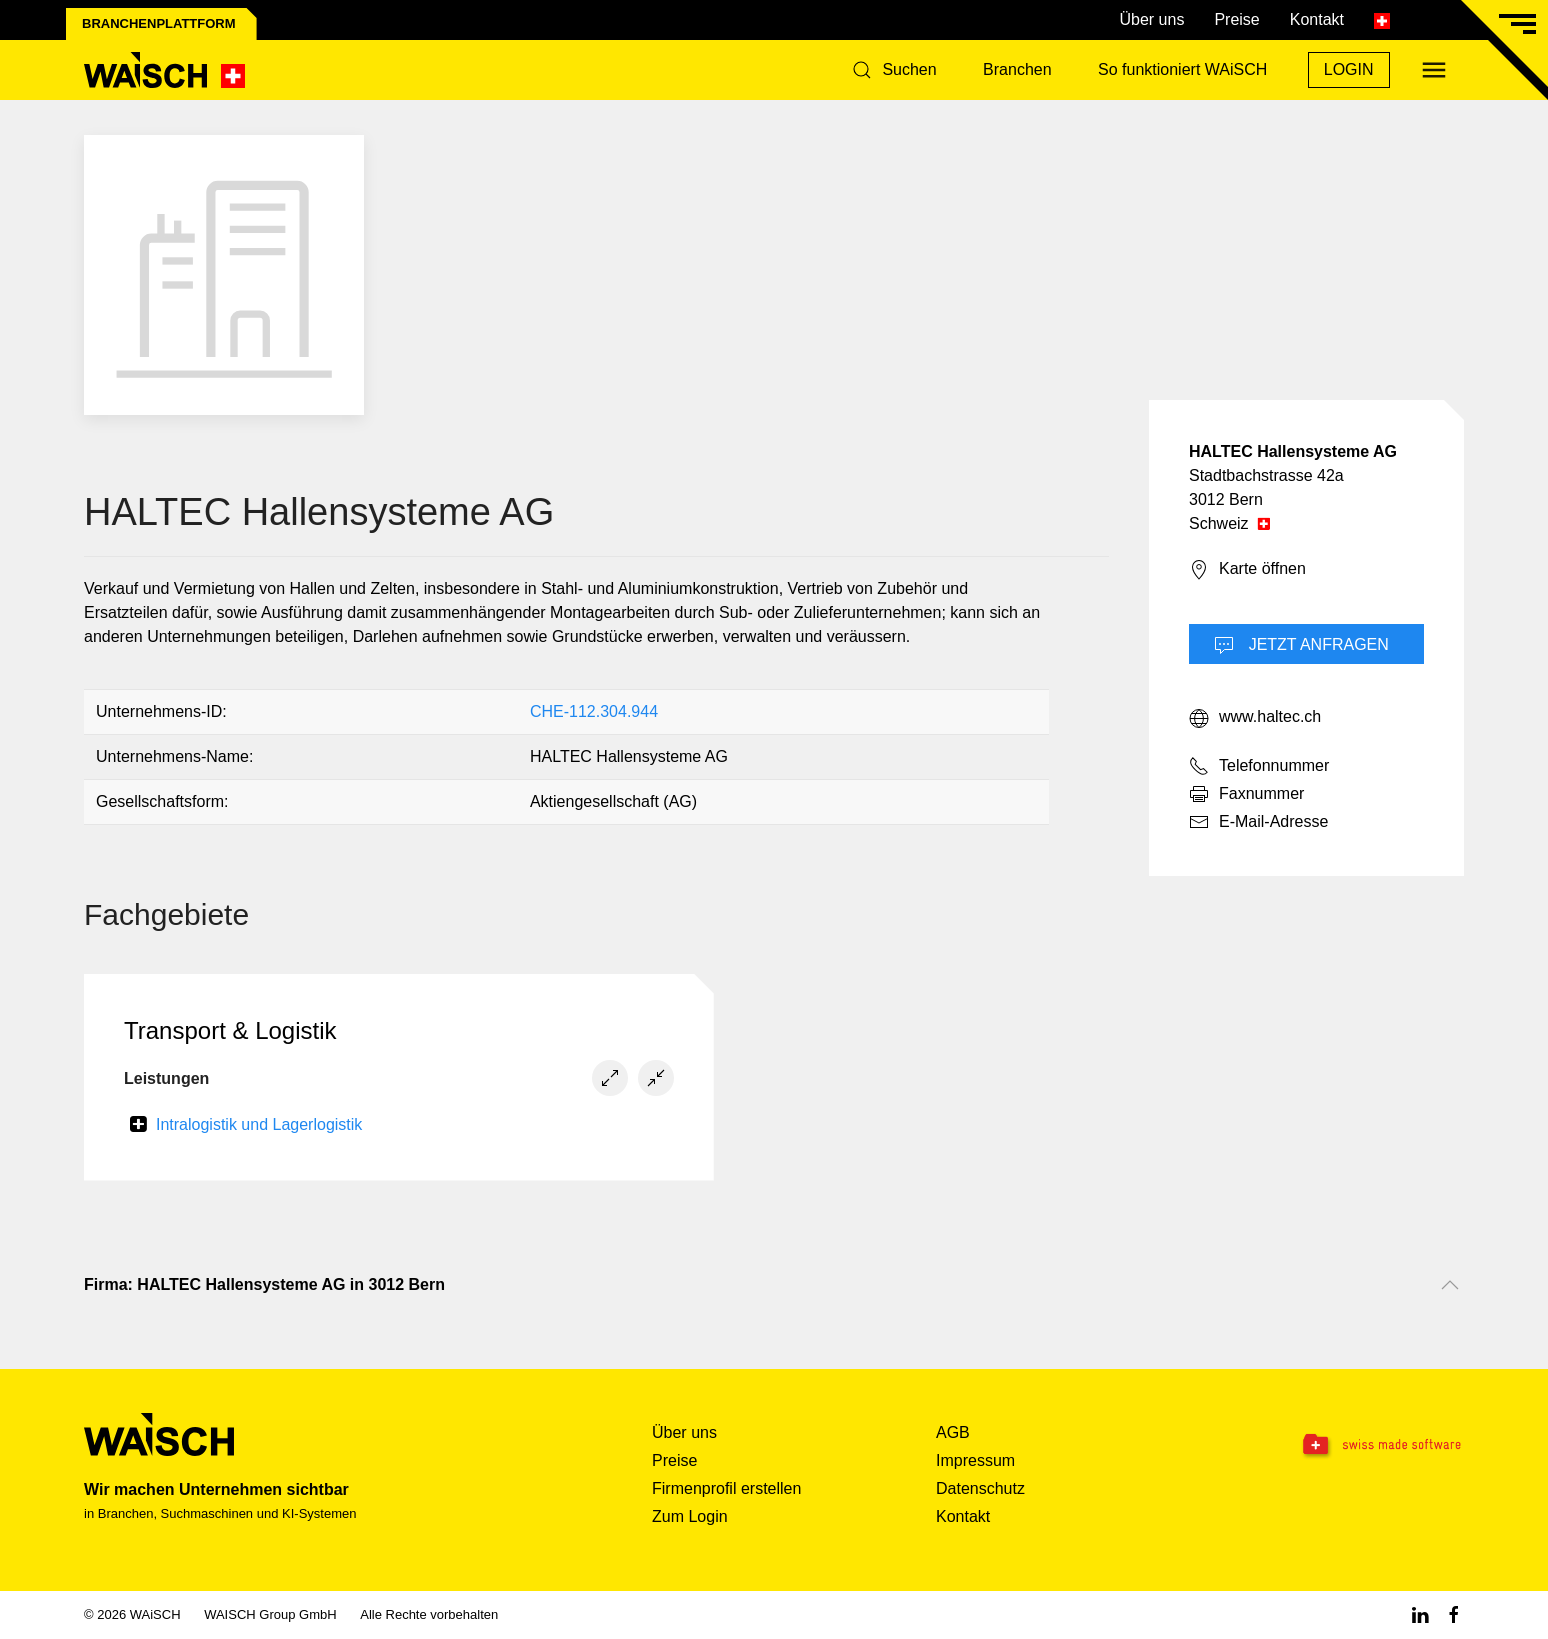 Image resolution: width=1548 pixels, height=1639 pixels. What do you see at coordinates (1301, 646) in the screenshot?
I see `Jetzt Anfragen` at bounding box center [1301, 646].